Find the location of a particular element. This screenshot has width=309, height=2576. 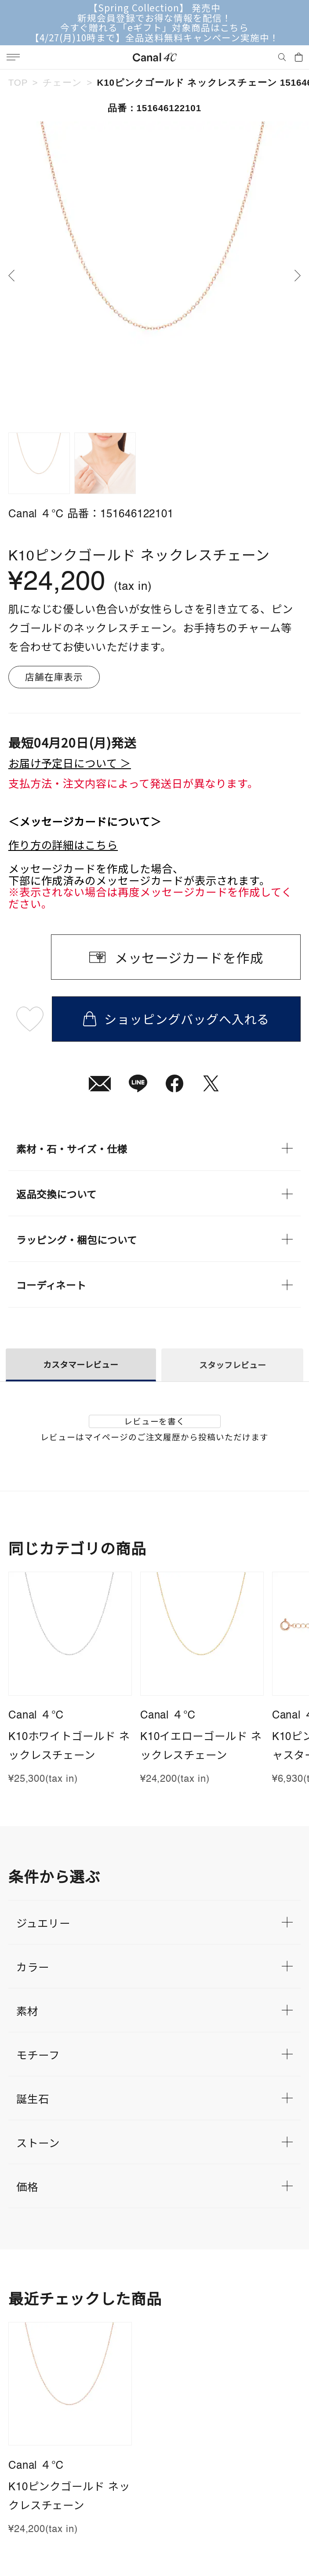

新規会員登録でお得な情報を配信！ is located at coordinates (154, 18).